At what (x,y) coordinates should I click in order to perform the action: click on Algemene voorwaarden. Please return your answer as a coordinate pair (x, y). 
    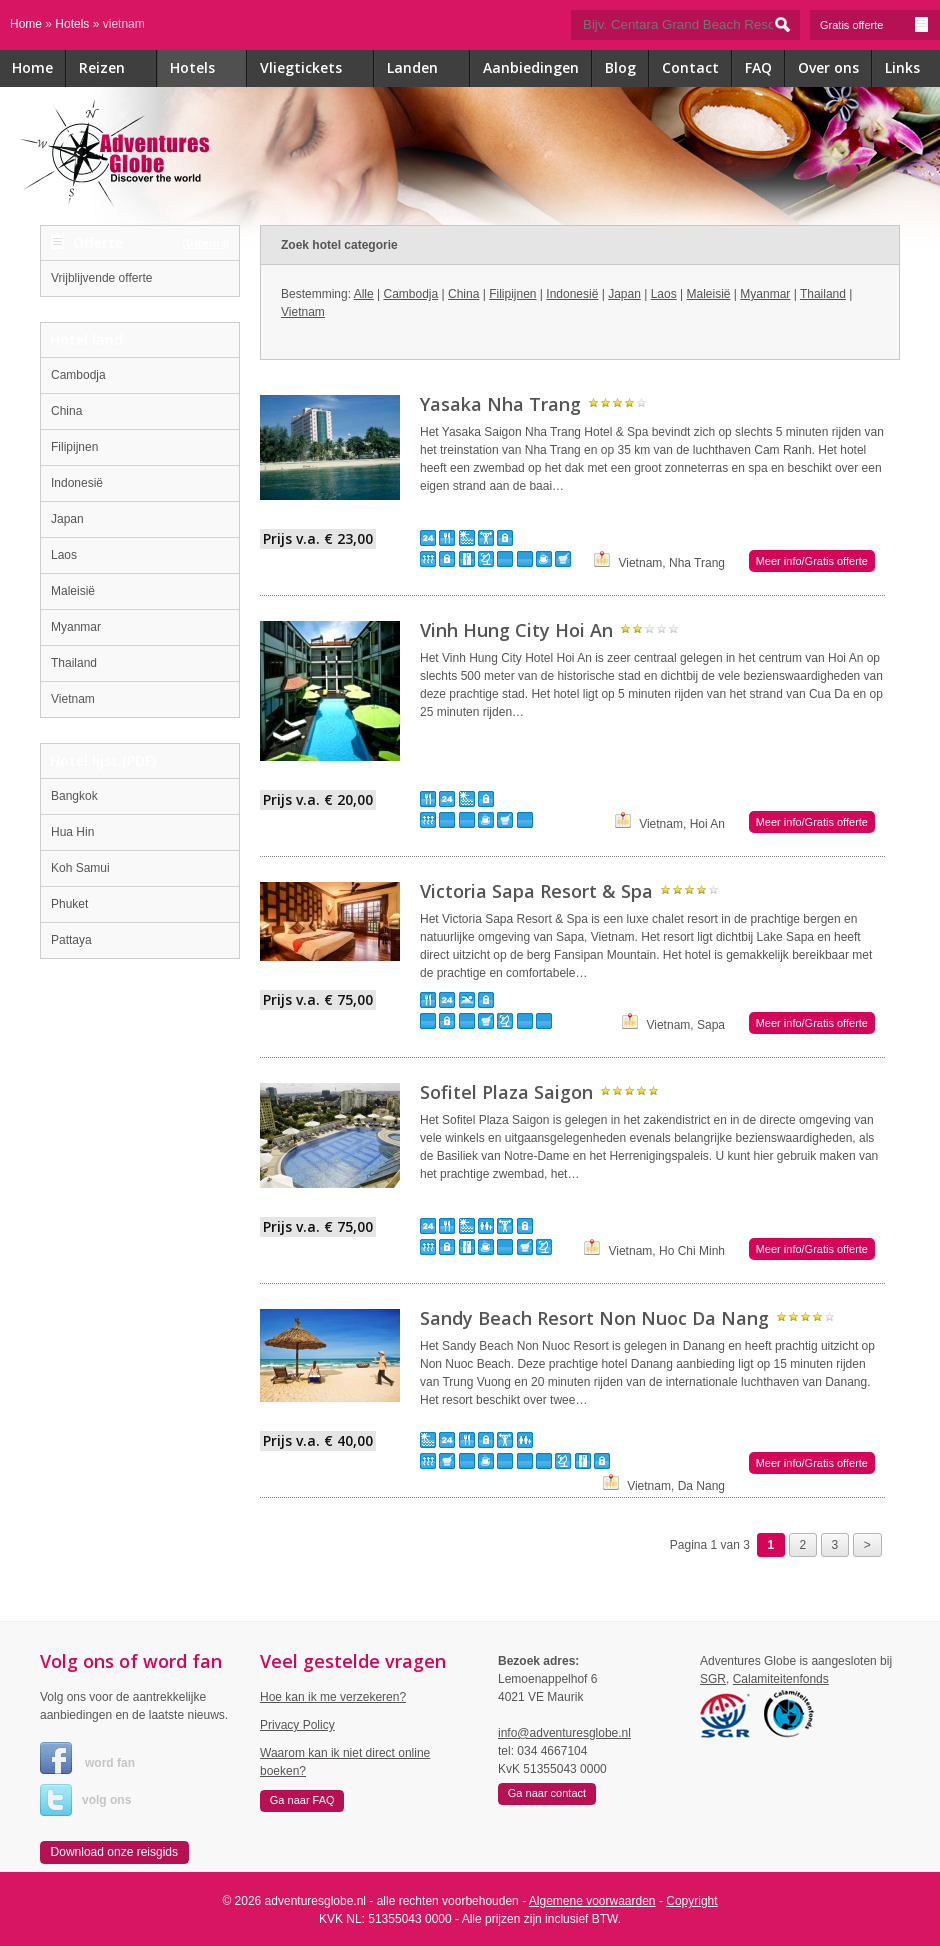
    Looking at the image, I should click on (592, 1901).